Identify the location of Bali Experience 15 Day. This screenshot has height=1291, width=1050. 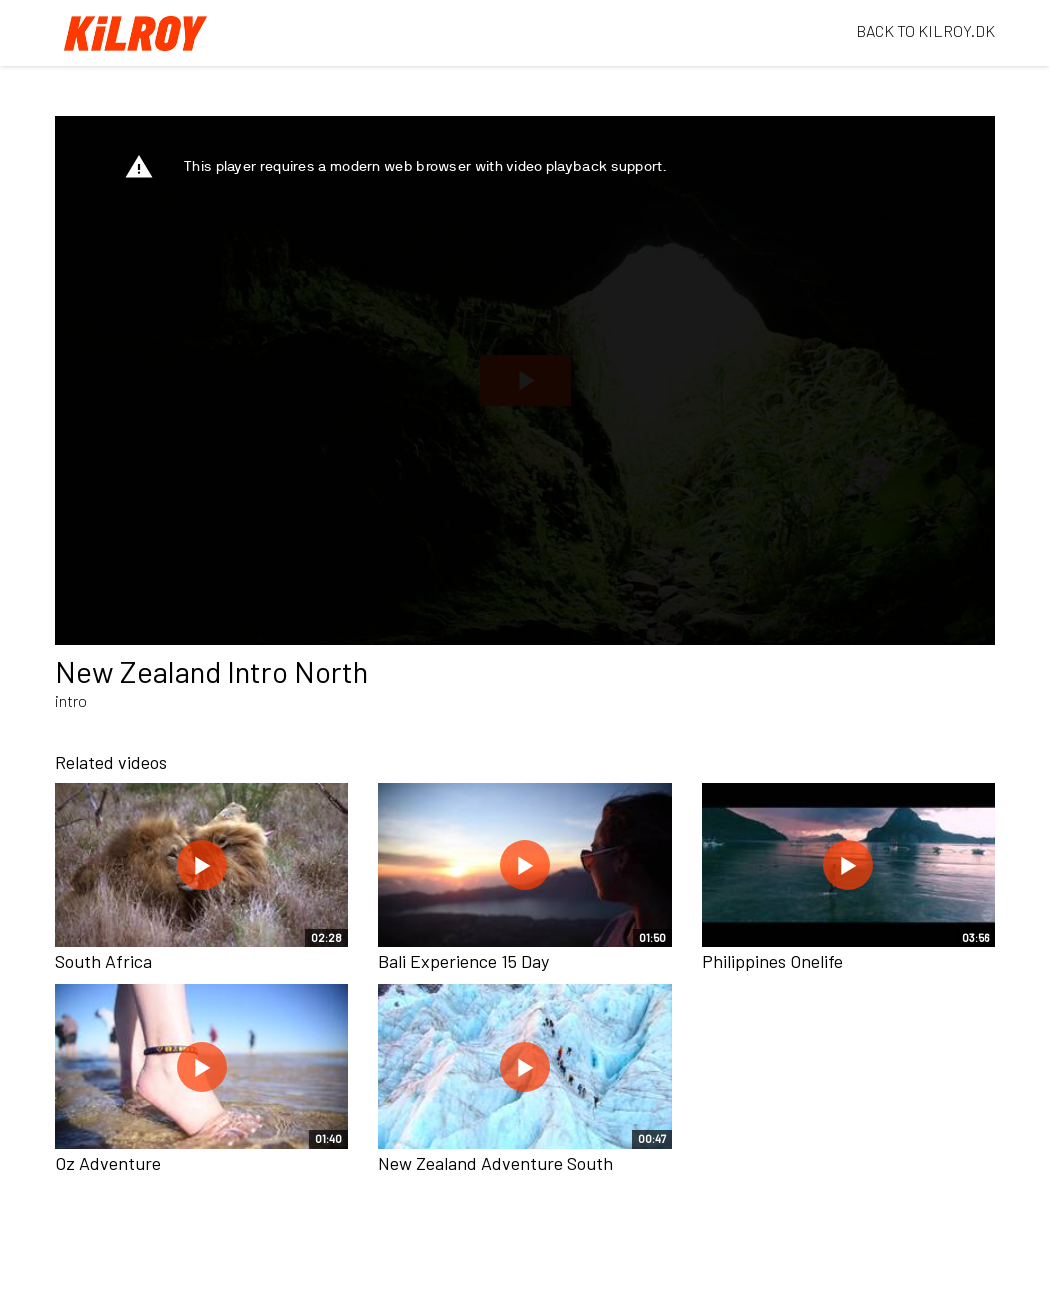
(463, 961).